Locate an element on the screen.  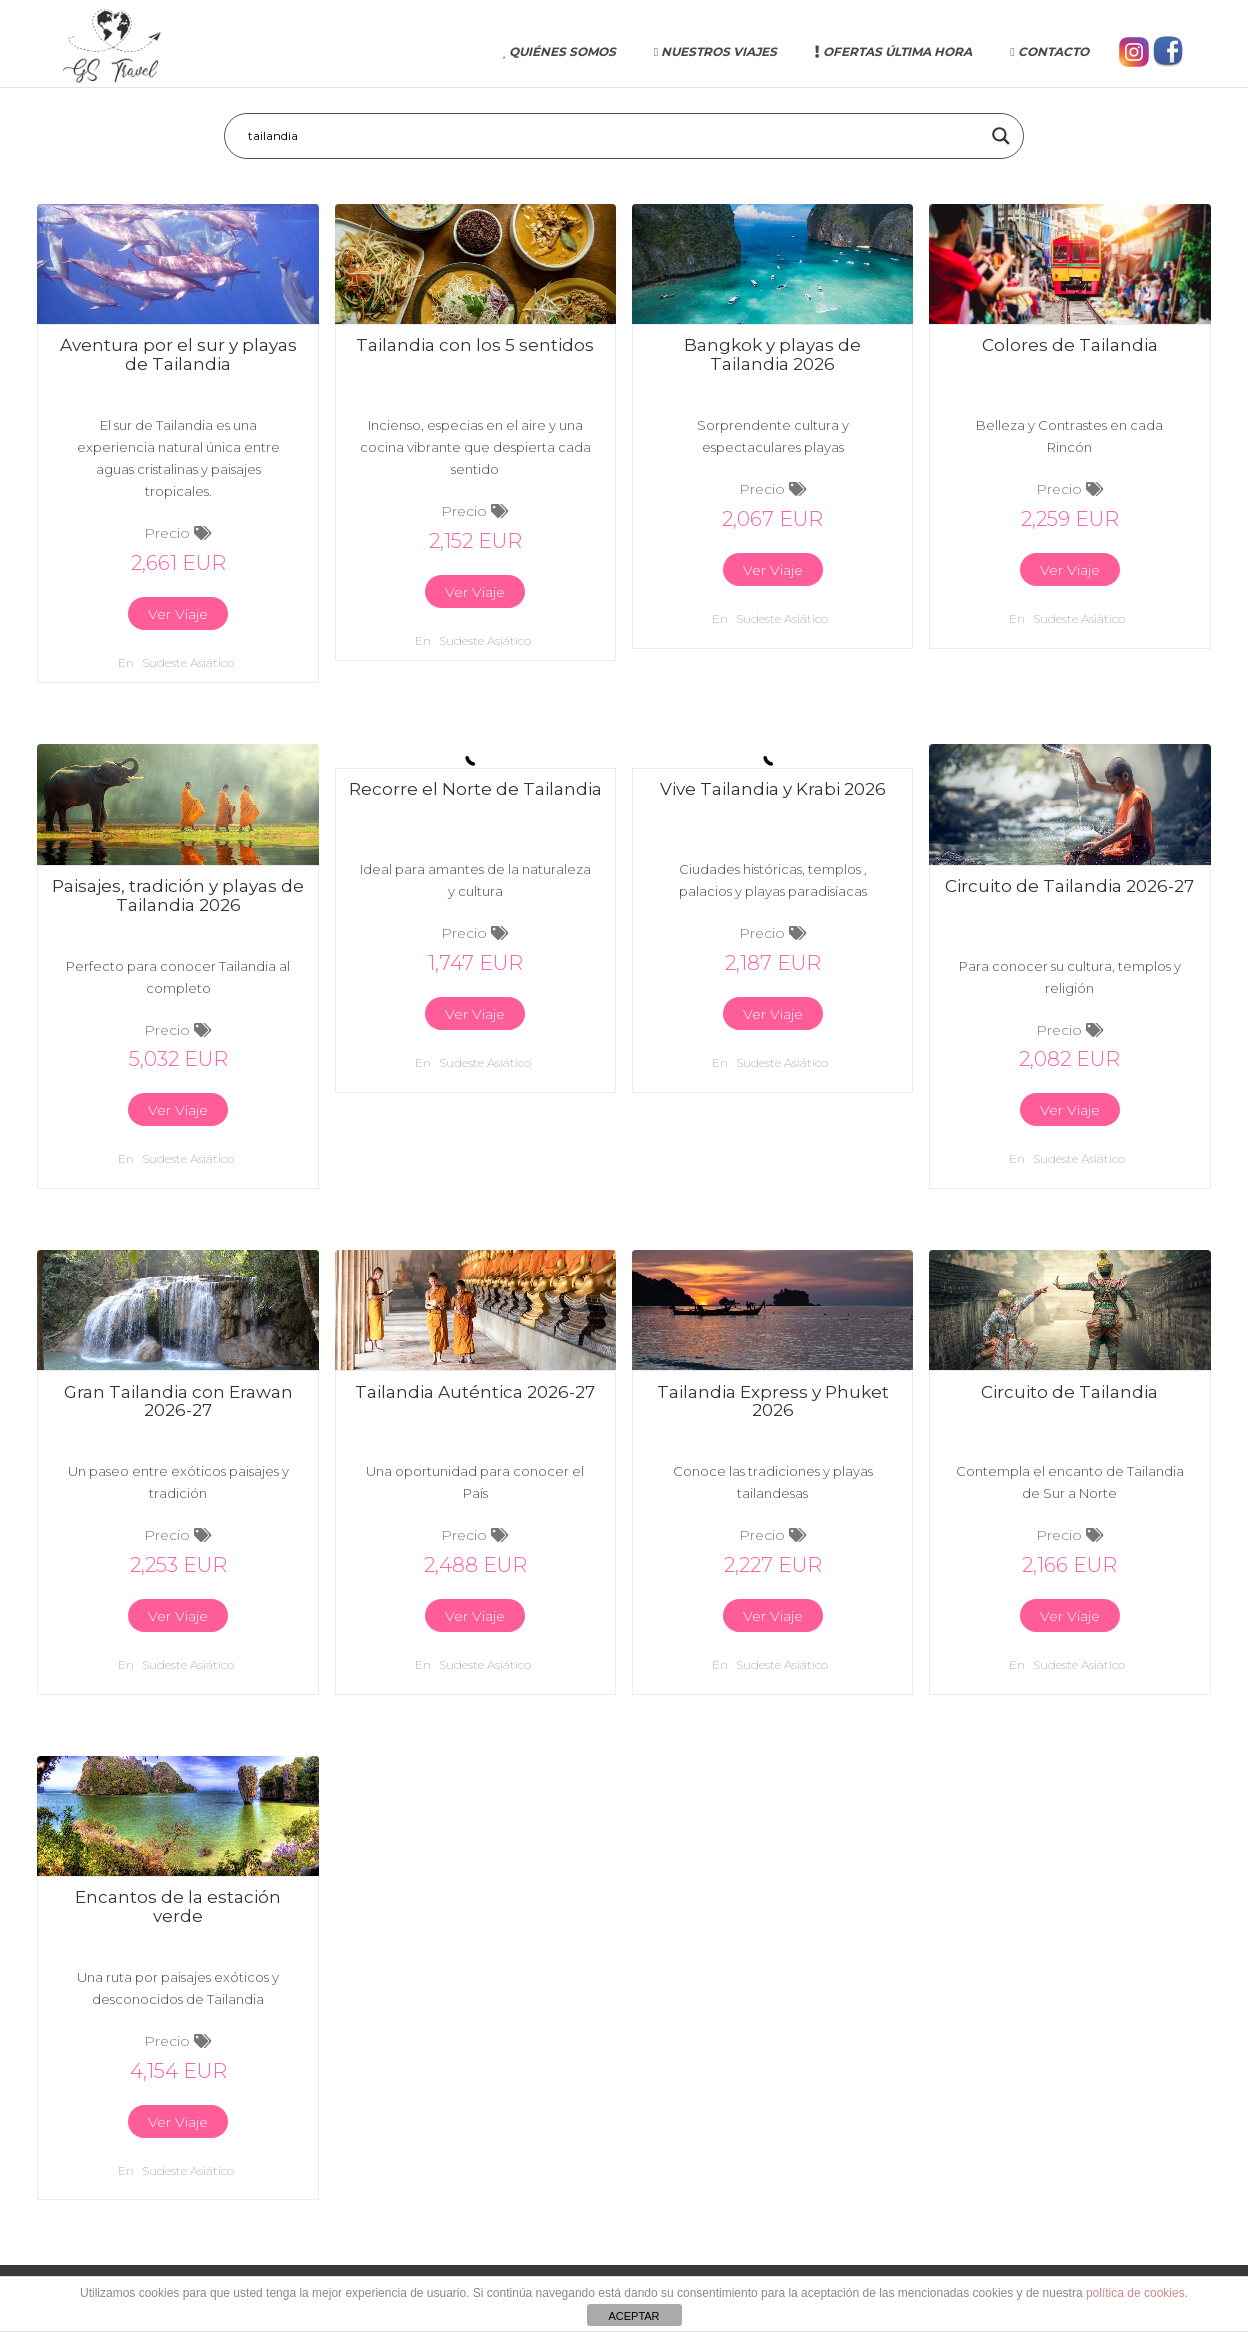
Contacto is located at coordinates (1049, 51).